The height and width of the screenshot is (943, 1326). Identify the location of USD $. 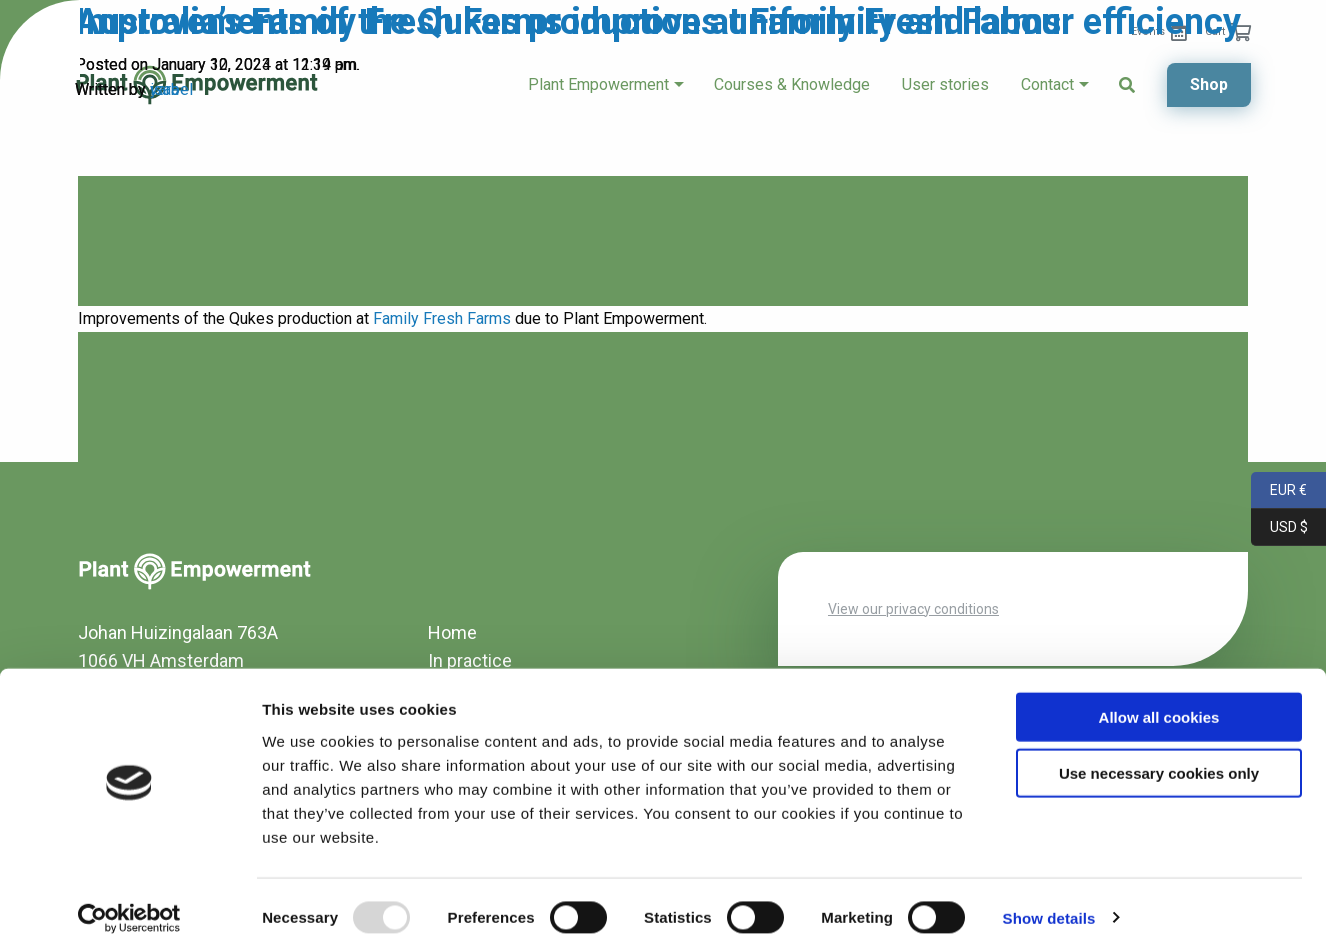
(1279, 527).